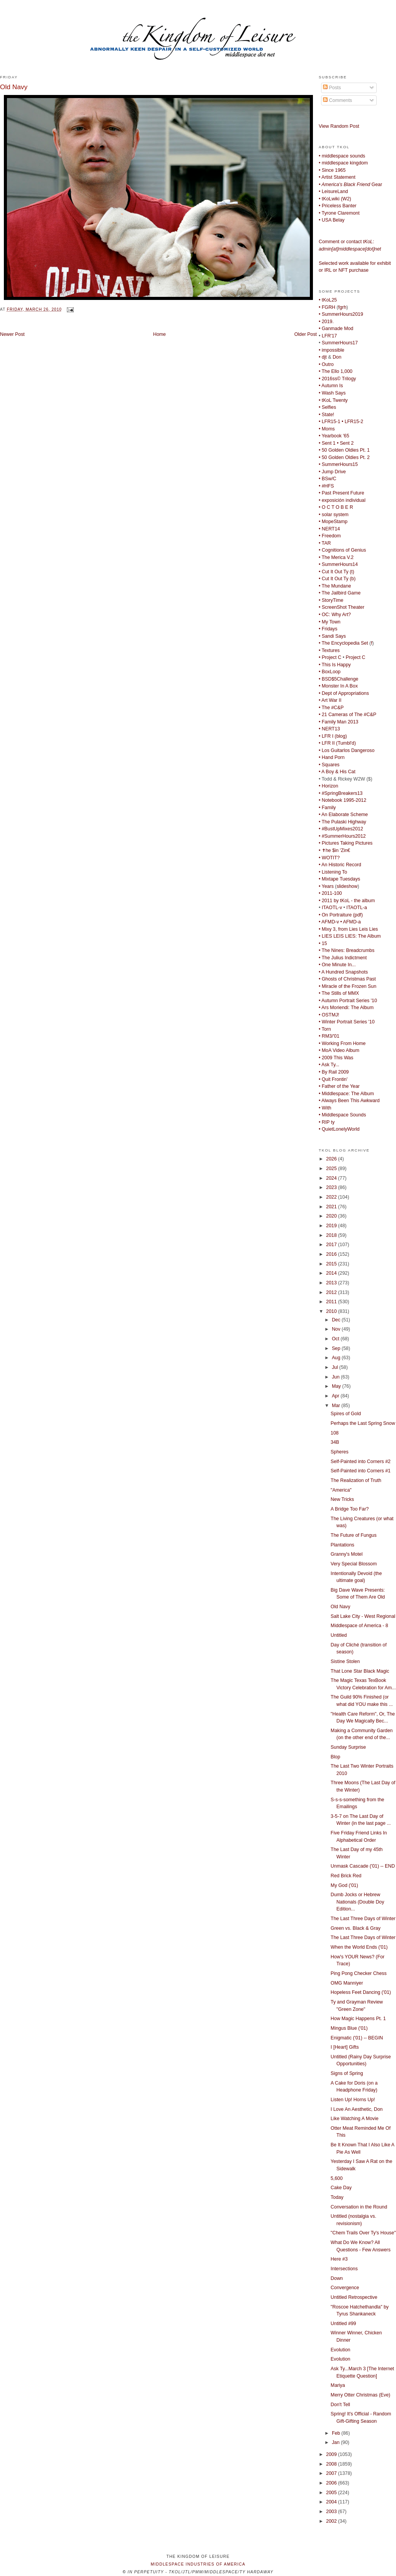 This screenshot has height=2576, width=396. I want to click on LFR'17, so click(329, 336).